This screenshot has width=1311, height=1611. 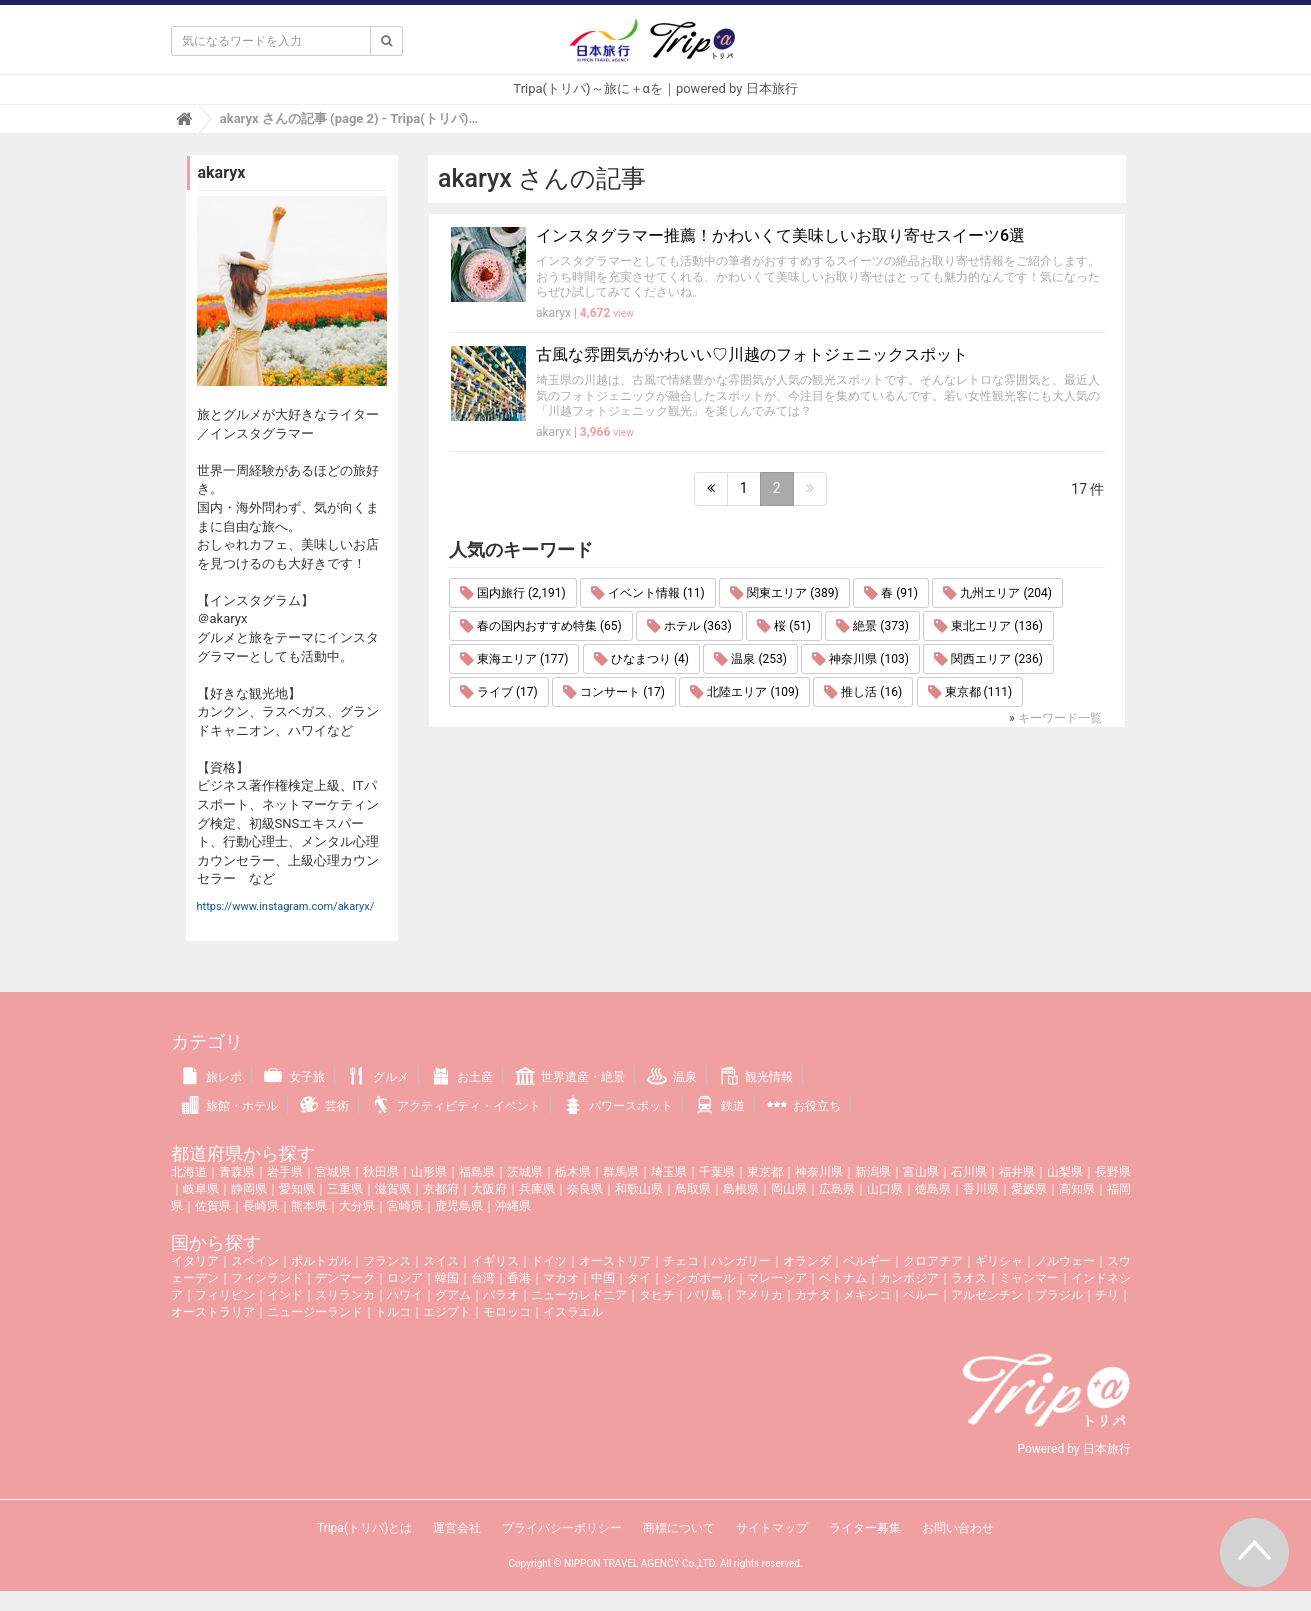 I want to click on スリランカ, so click(x=345, y=1295).